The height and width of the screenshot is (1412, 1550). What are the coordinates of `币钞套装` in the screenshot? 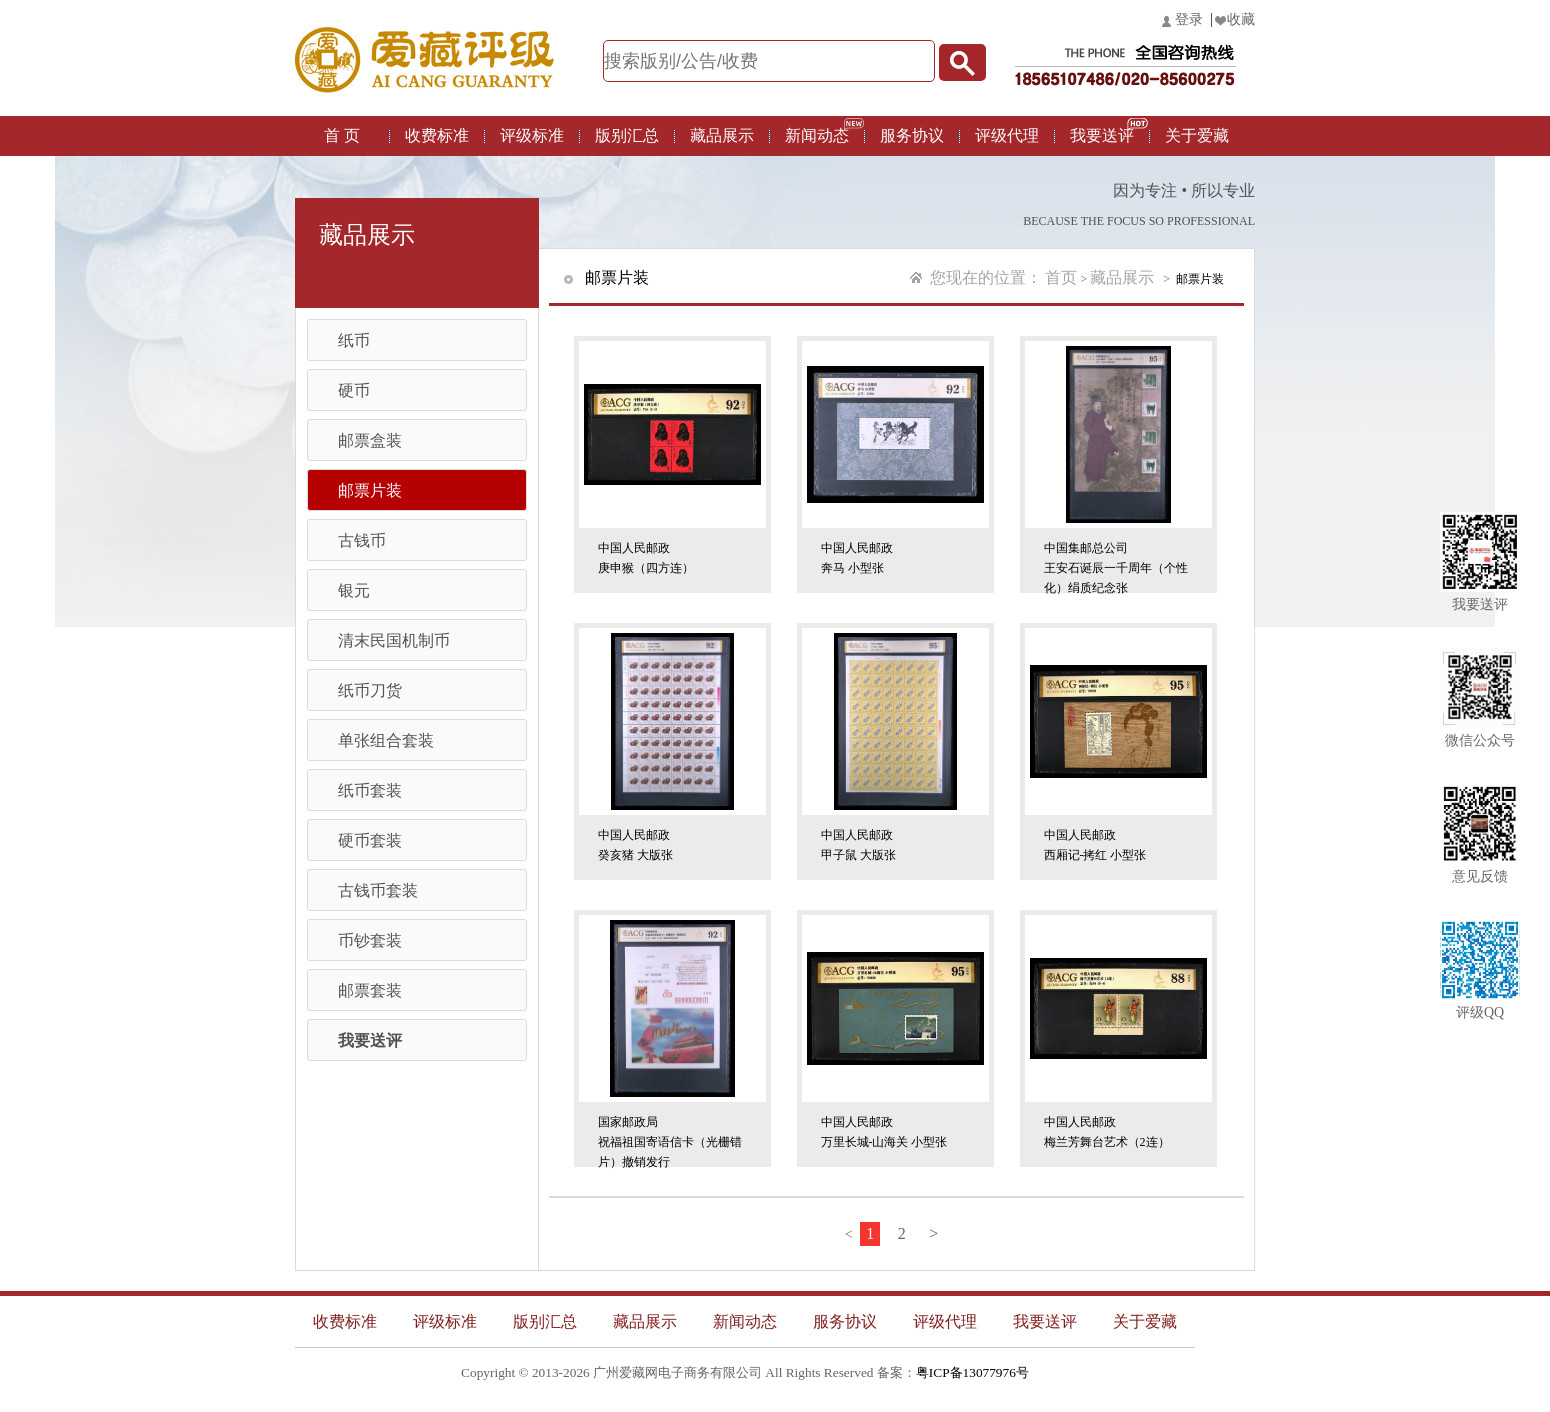 It's located at (370, 940).